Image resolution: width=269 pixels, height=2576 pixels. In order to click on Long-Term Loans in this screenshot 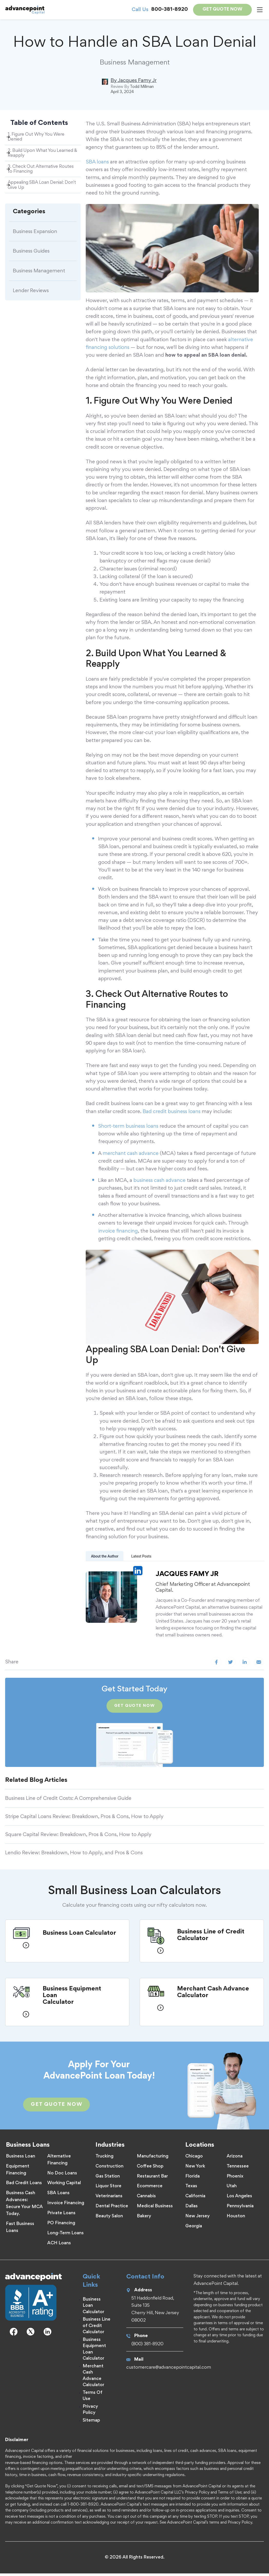, I will do `click(65, 2236)`.